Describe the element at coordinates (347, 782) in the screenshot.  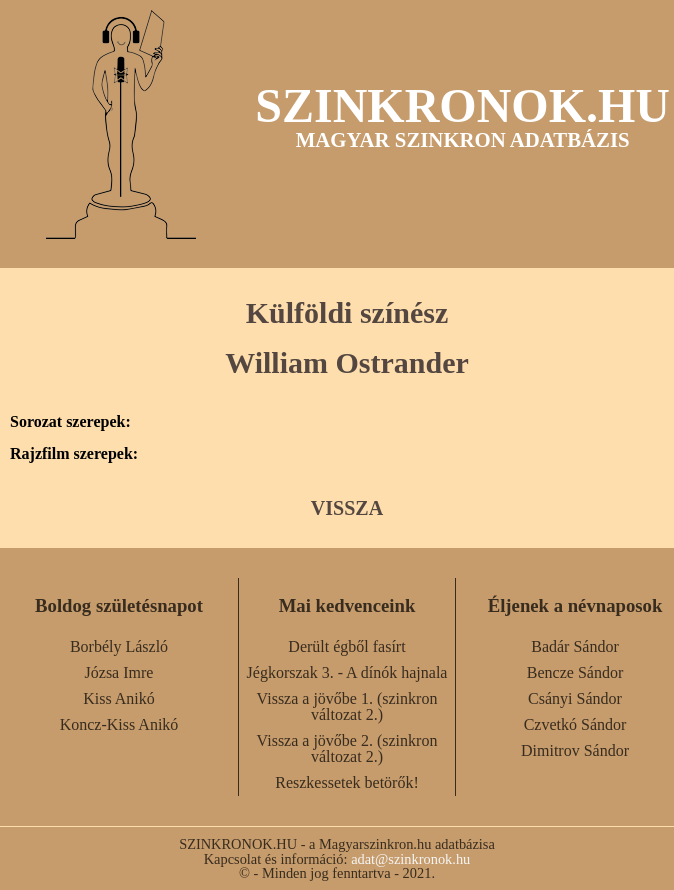
I see `Reszkessetek betörők!` at that location.